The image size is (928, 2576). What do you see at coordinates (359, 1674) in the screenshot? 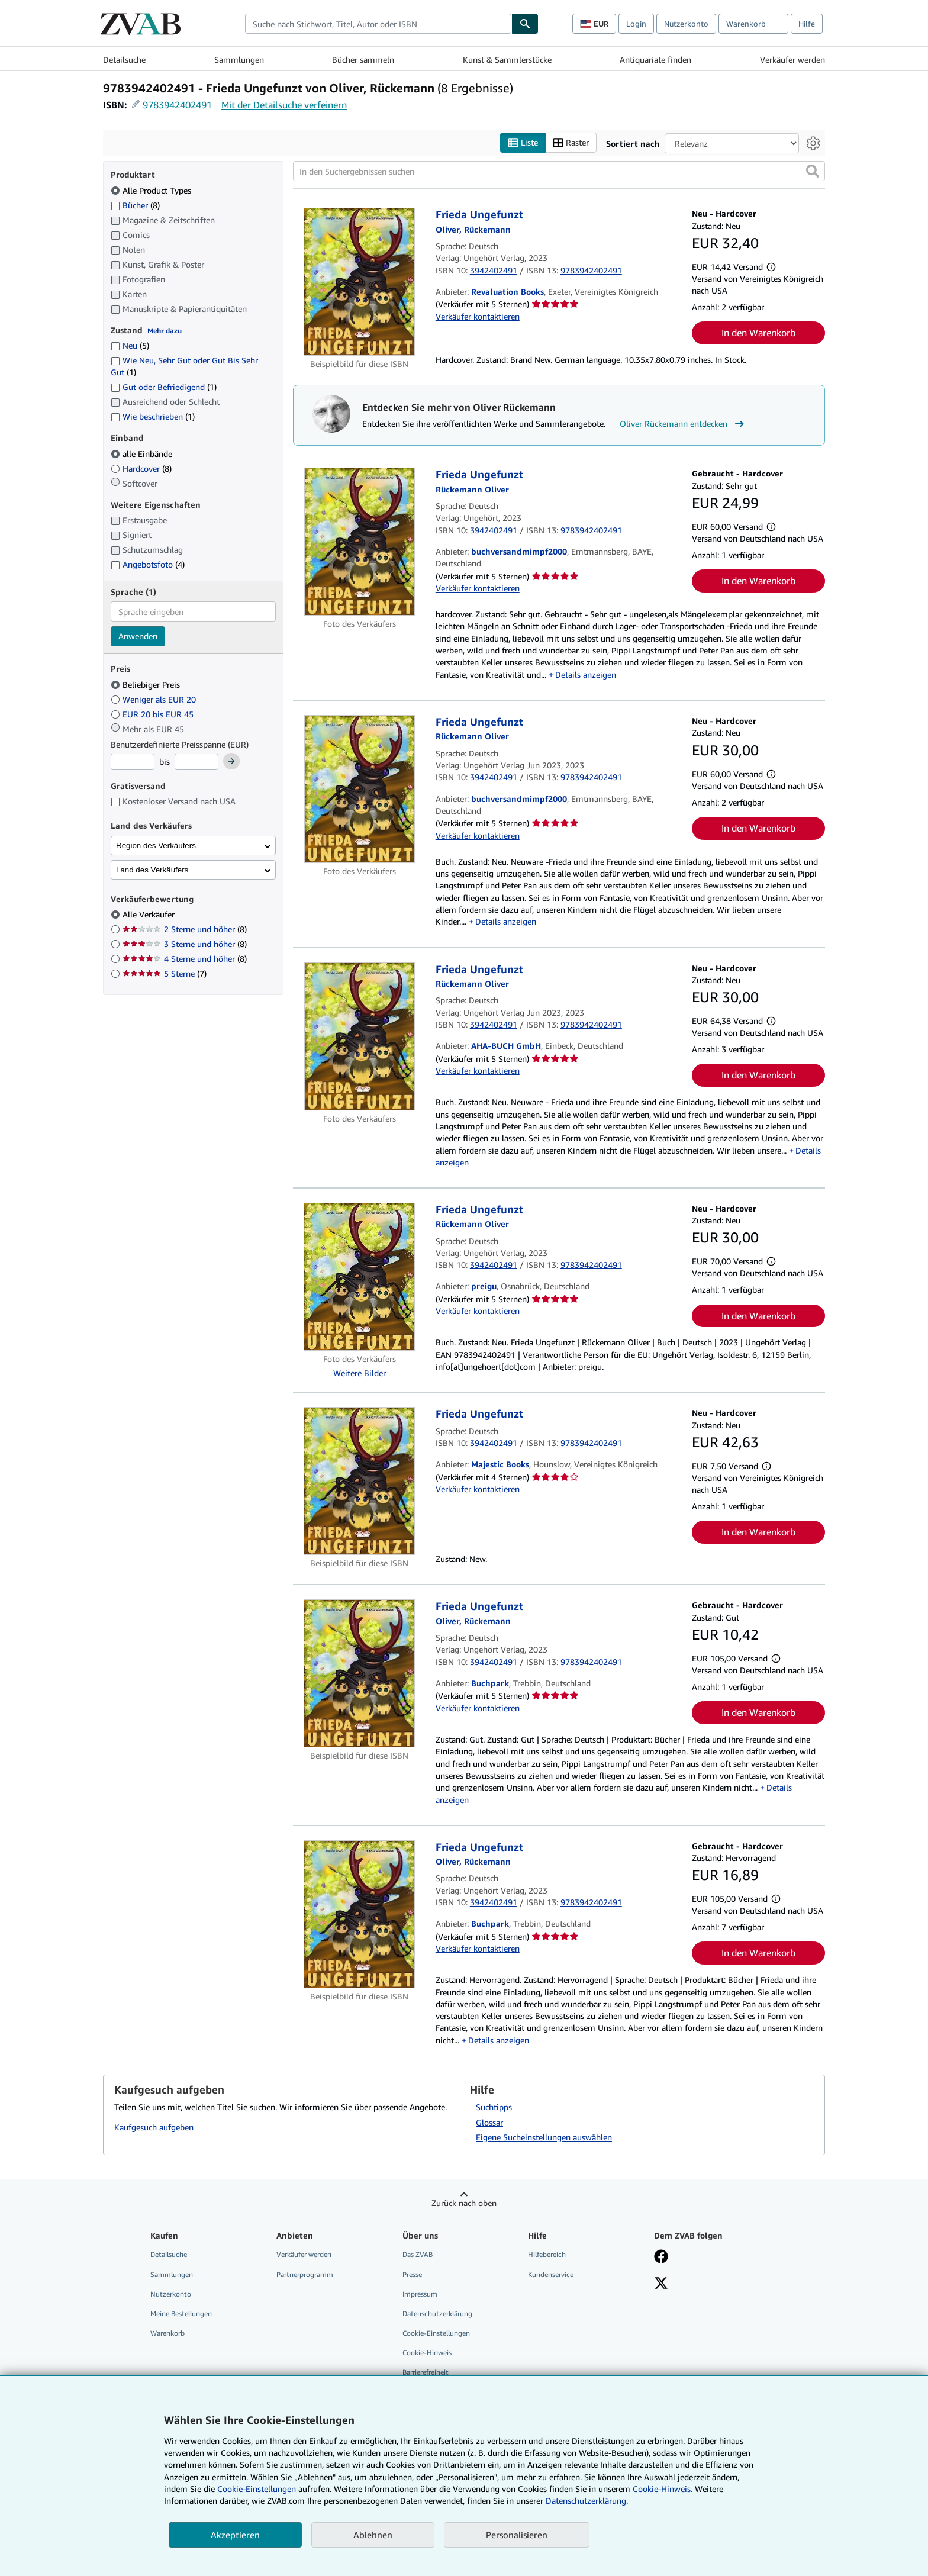
I see `[Artikeldetails für Frieda Ungefunzt zum Verkauf von Buchpark]` at bounding box center [359, 1674].